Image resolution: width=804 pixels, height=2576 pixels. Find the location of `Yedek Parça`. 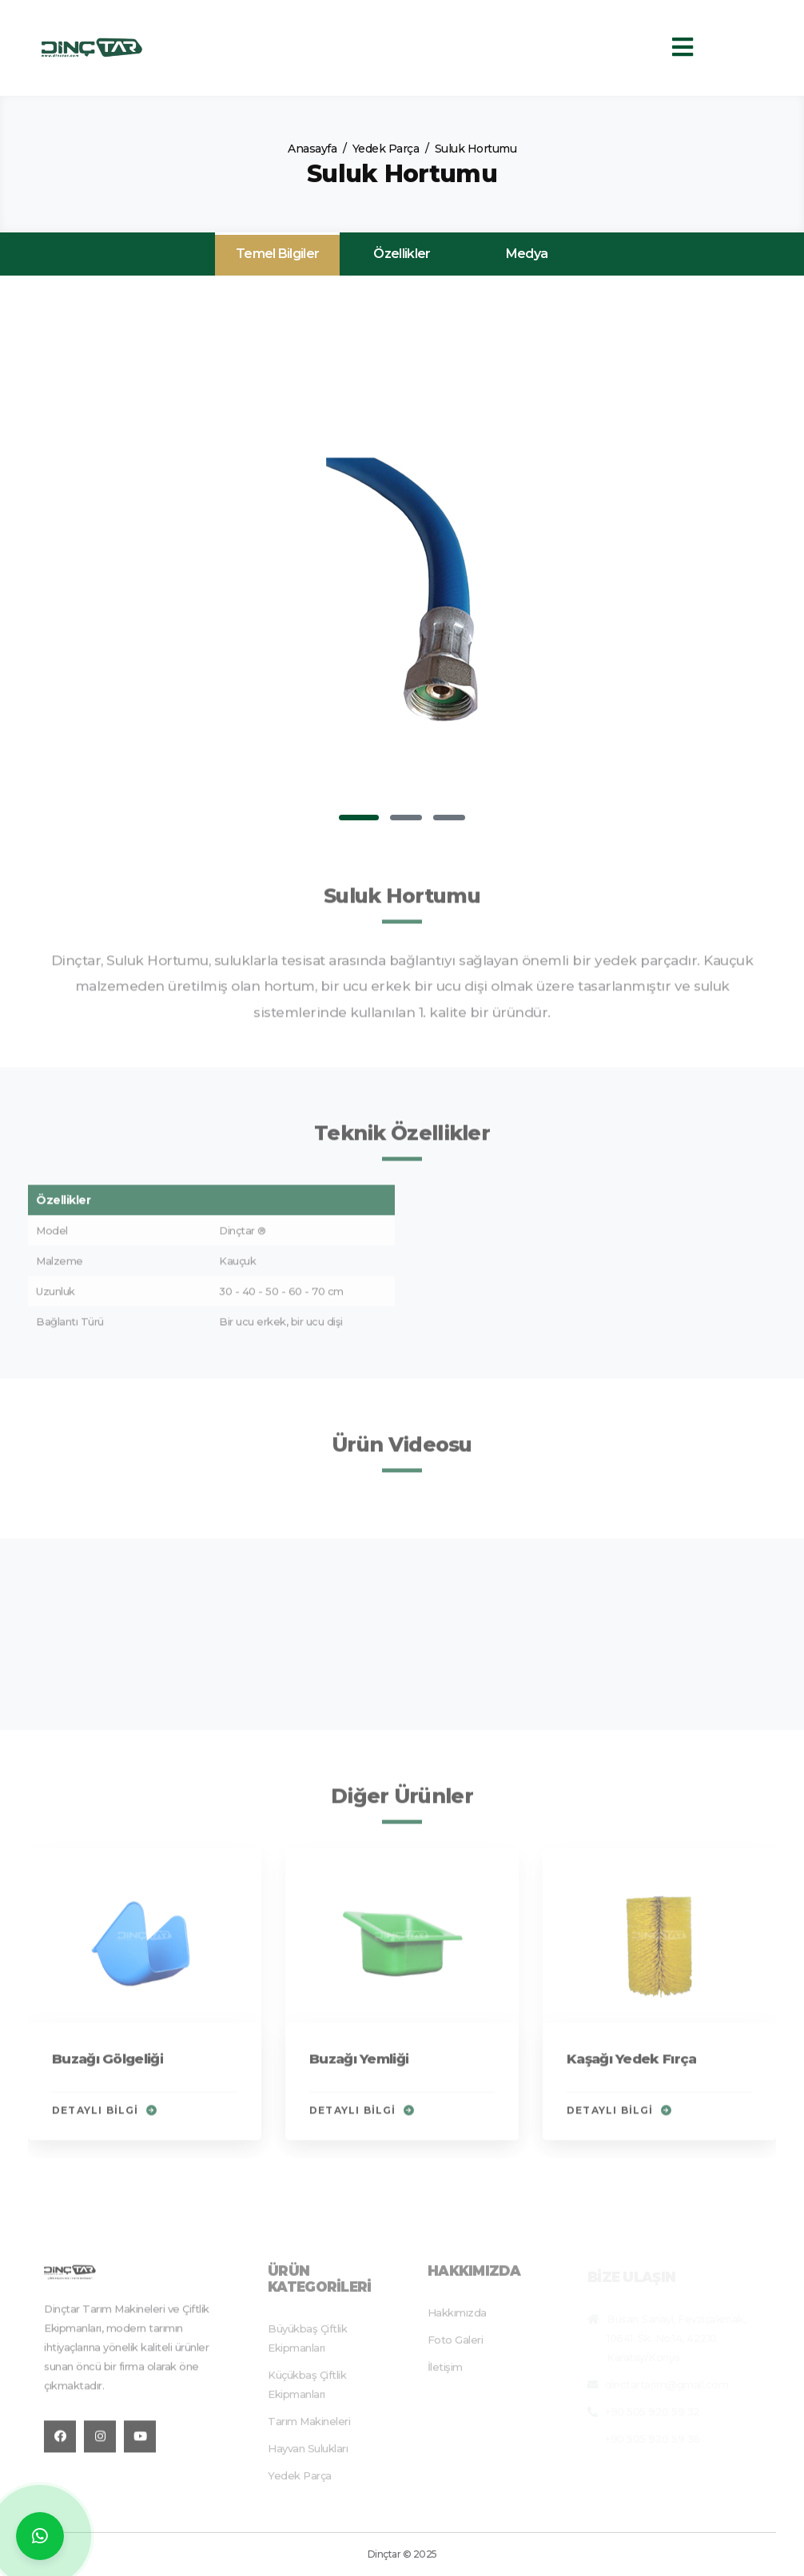

Yedek Parça is located at coordinates (386, 148).